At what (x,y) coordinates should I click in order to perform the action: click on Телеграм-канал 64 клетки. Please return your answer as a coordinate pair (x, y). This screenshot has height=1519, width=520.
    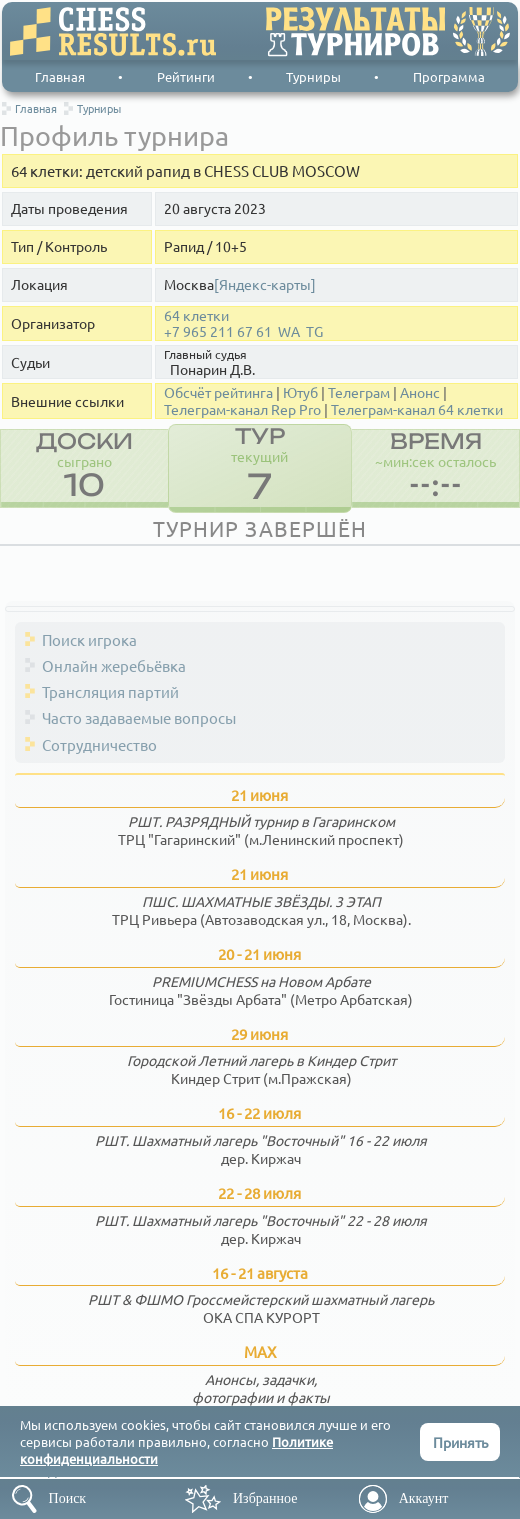
    Looking at the image, I should click on (417, 409).